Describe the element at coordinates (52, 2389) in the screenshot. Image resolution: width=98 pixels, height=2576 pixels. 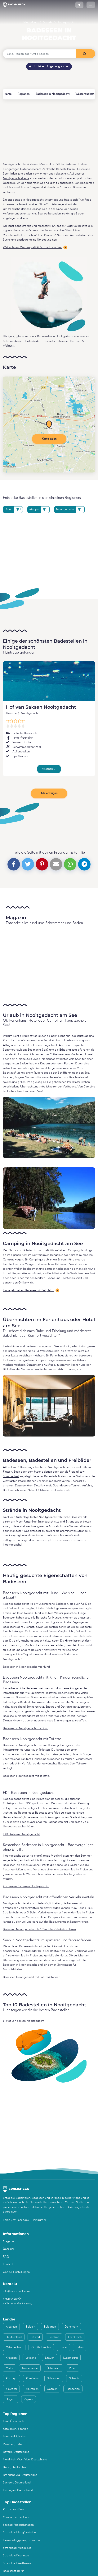
I see `Spanien` at that location.